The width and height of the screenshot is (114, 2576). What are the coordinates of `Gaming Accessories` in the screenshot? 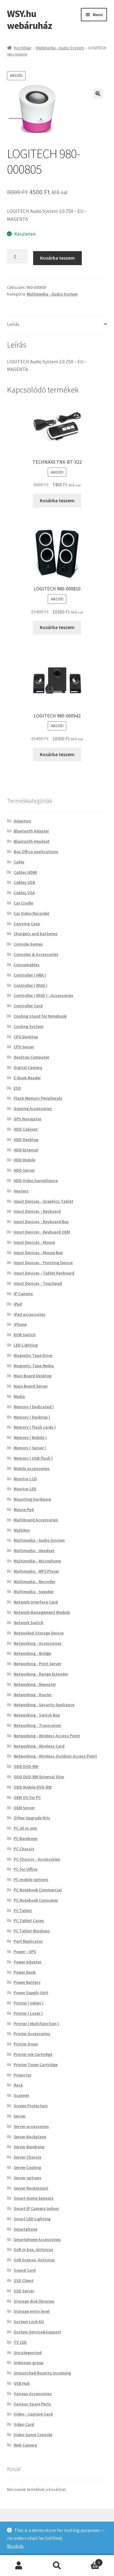 It's located at (33, 1108).